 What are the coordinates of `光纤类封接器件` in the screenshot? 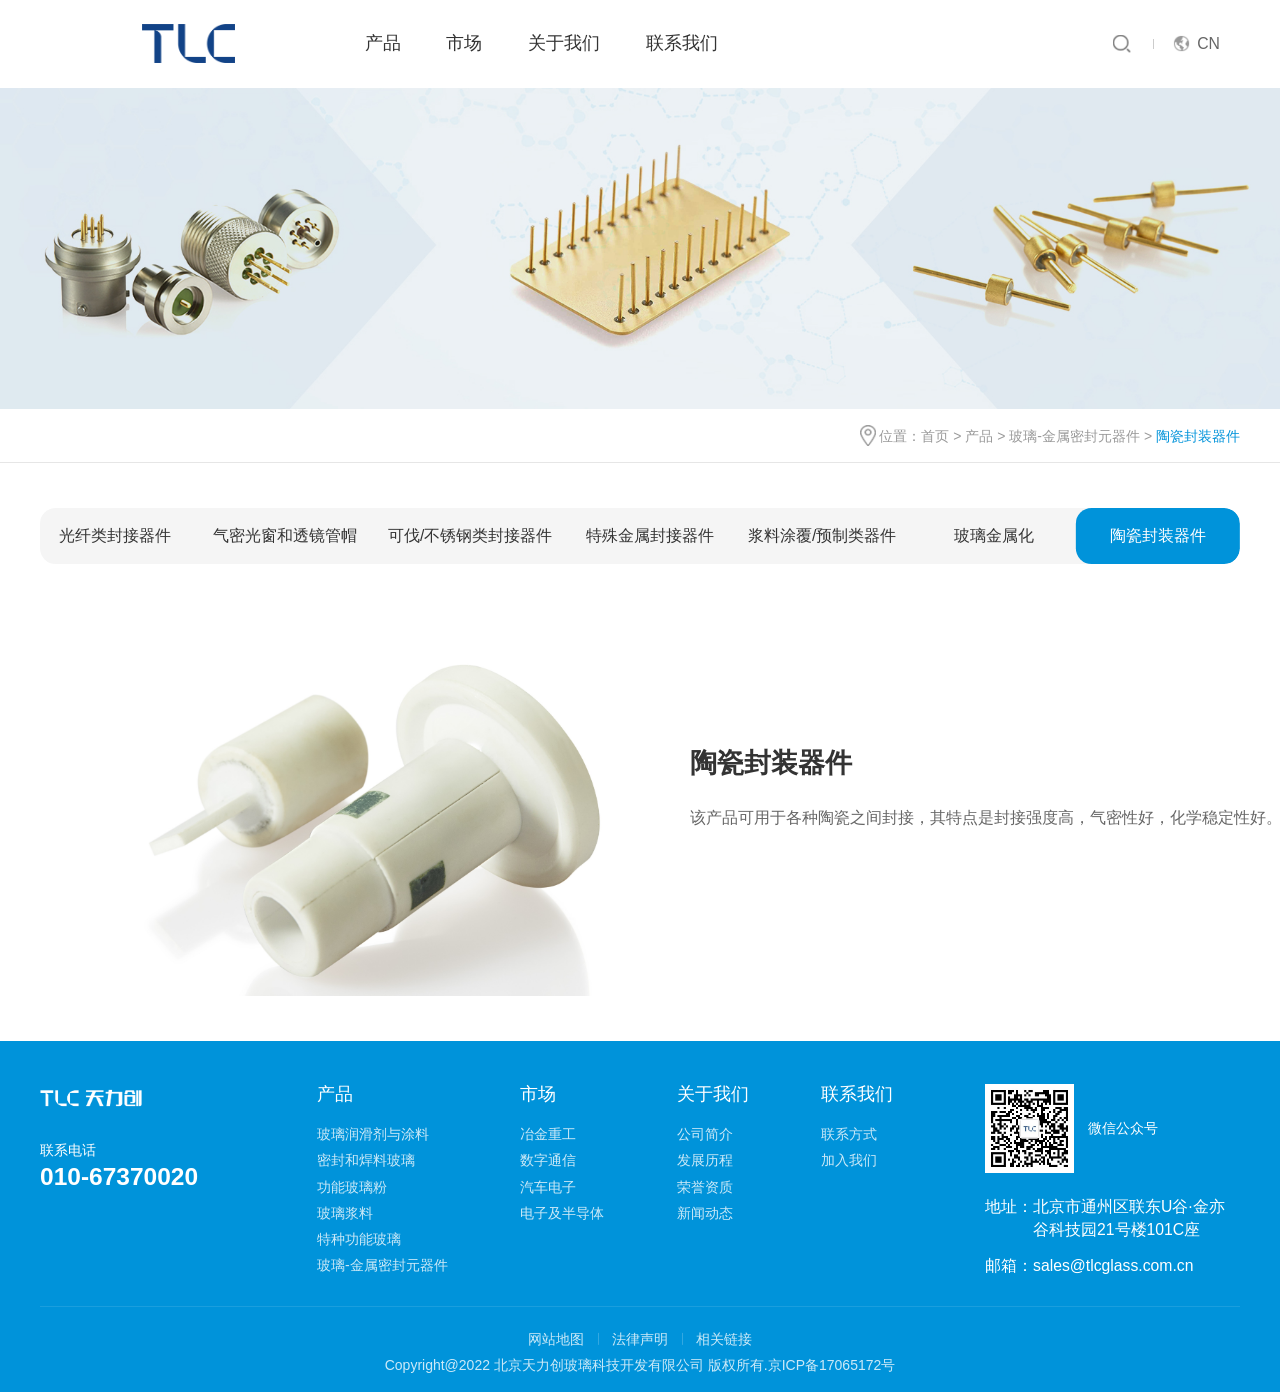 It's located at (115, 535).